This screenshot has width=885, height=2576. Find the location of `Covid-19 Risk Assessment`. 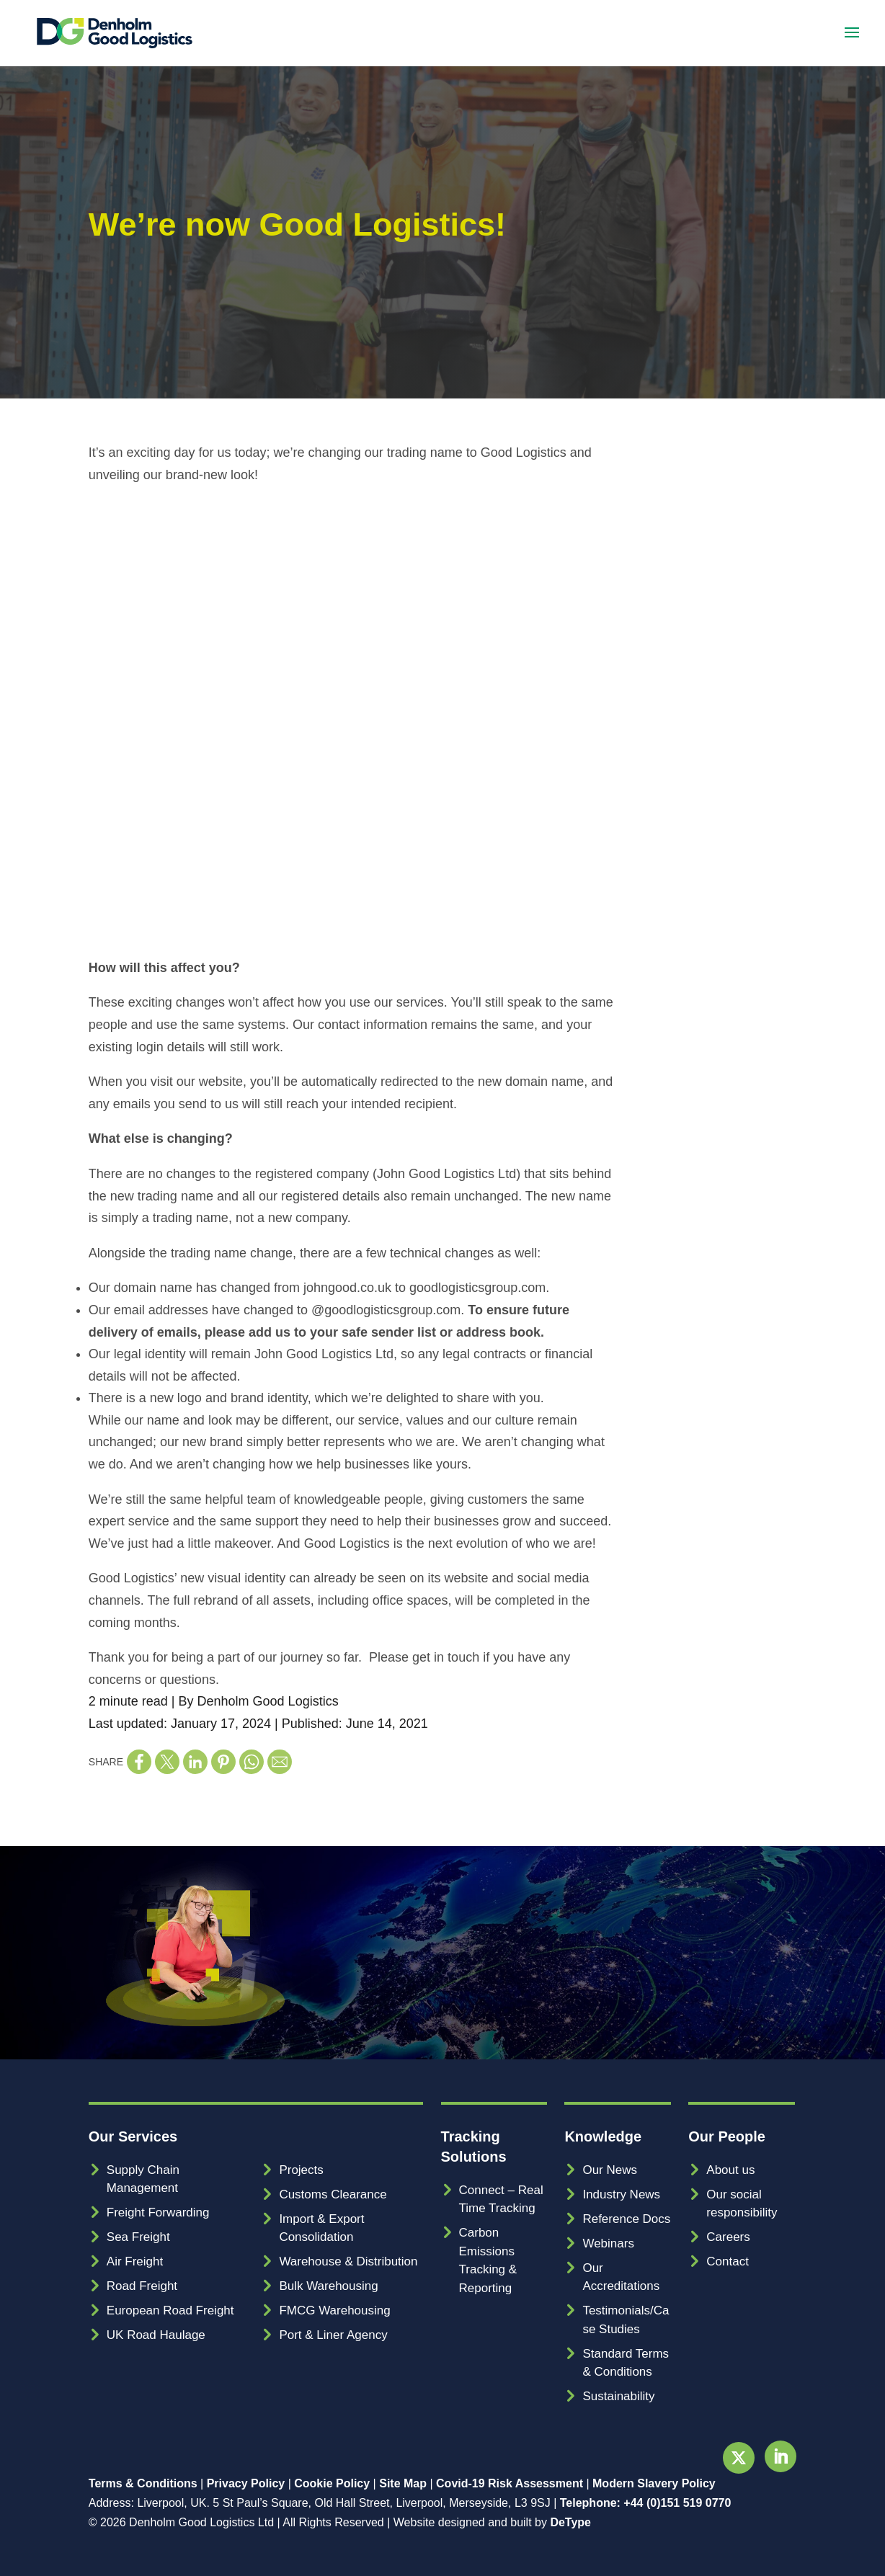

Covid-19 Risk Assessment is located at coordinates (509, 2483).